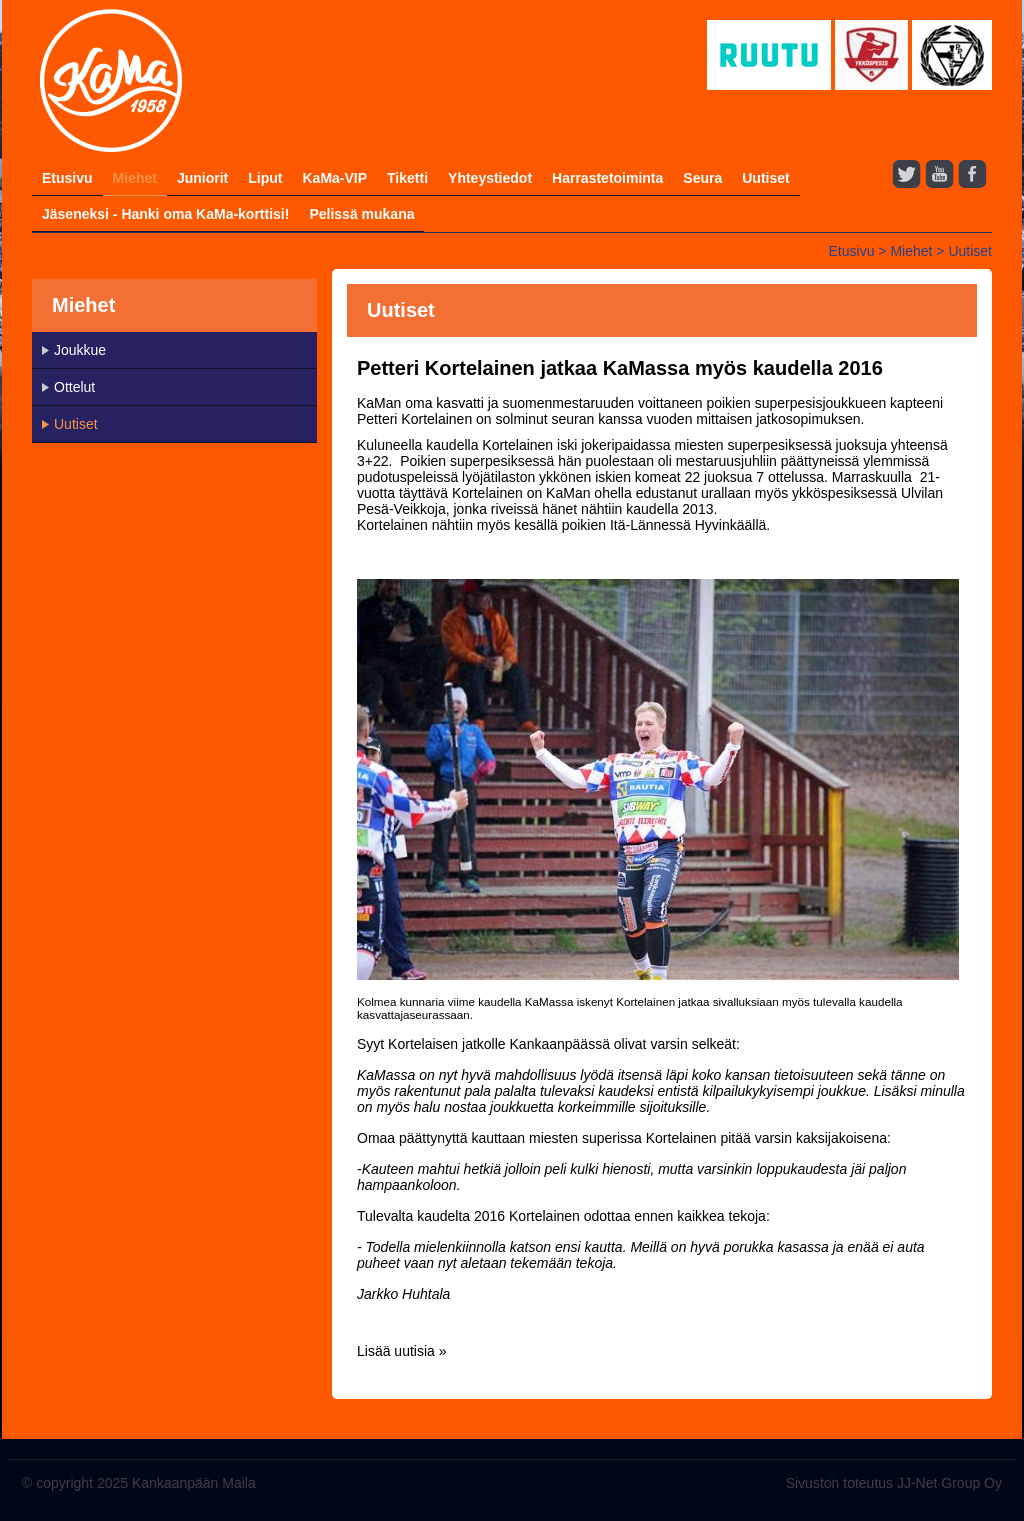 The image size is (1024, 1521). I want to click on Uutiset, so click(765, 178).